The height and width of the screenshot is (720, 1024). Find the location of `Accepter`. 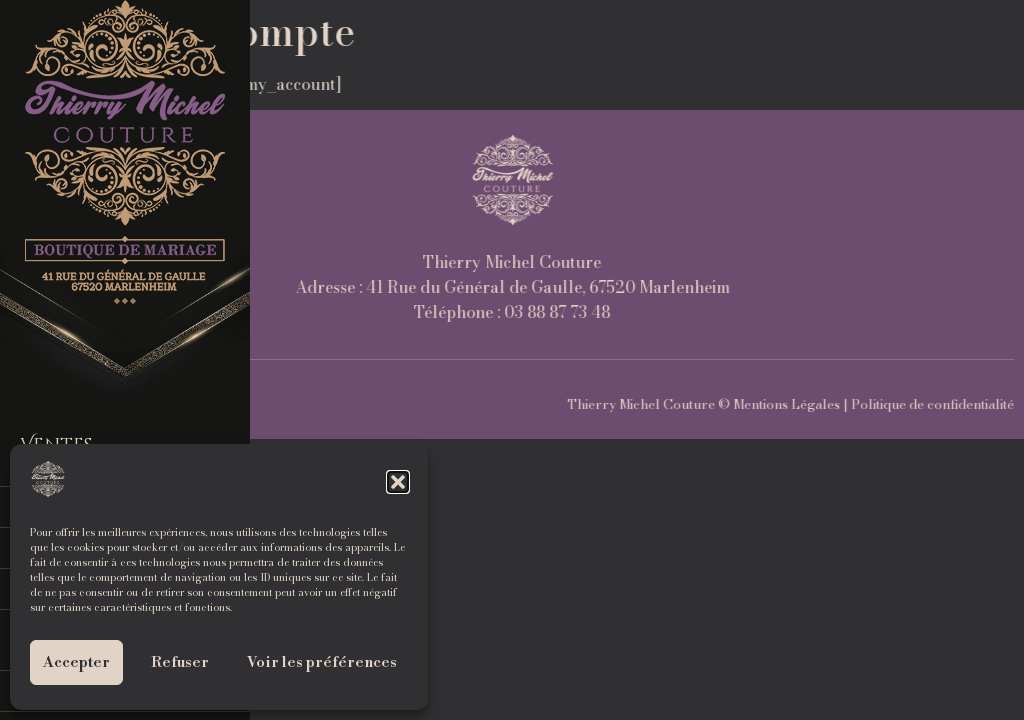

Accepter is located at coordinates (76, 662).